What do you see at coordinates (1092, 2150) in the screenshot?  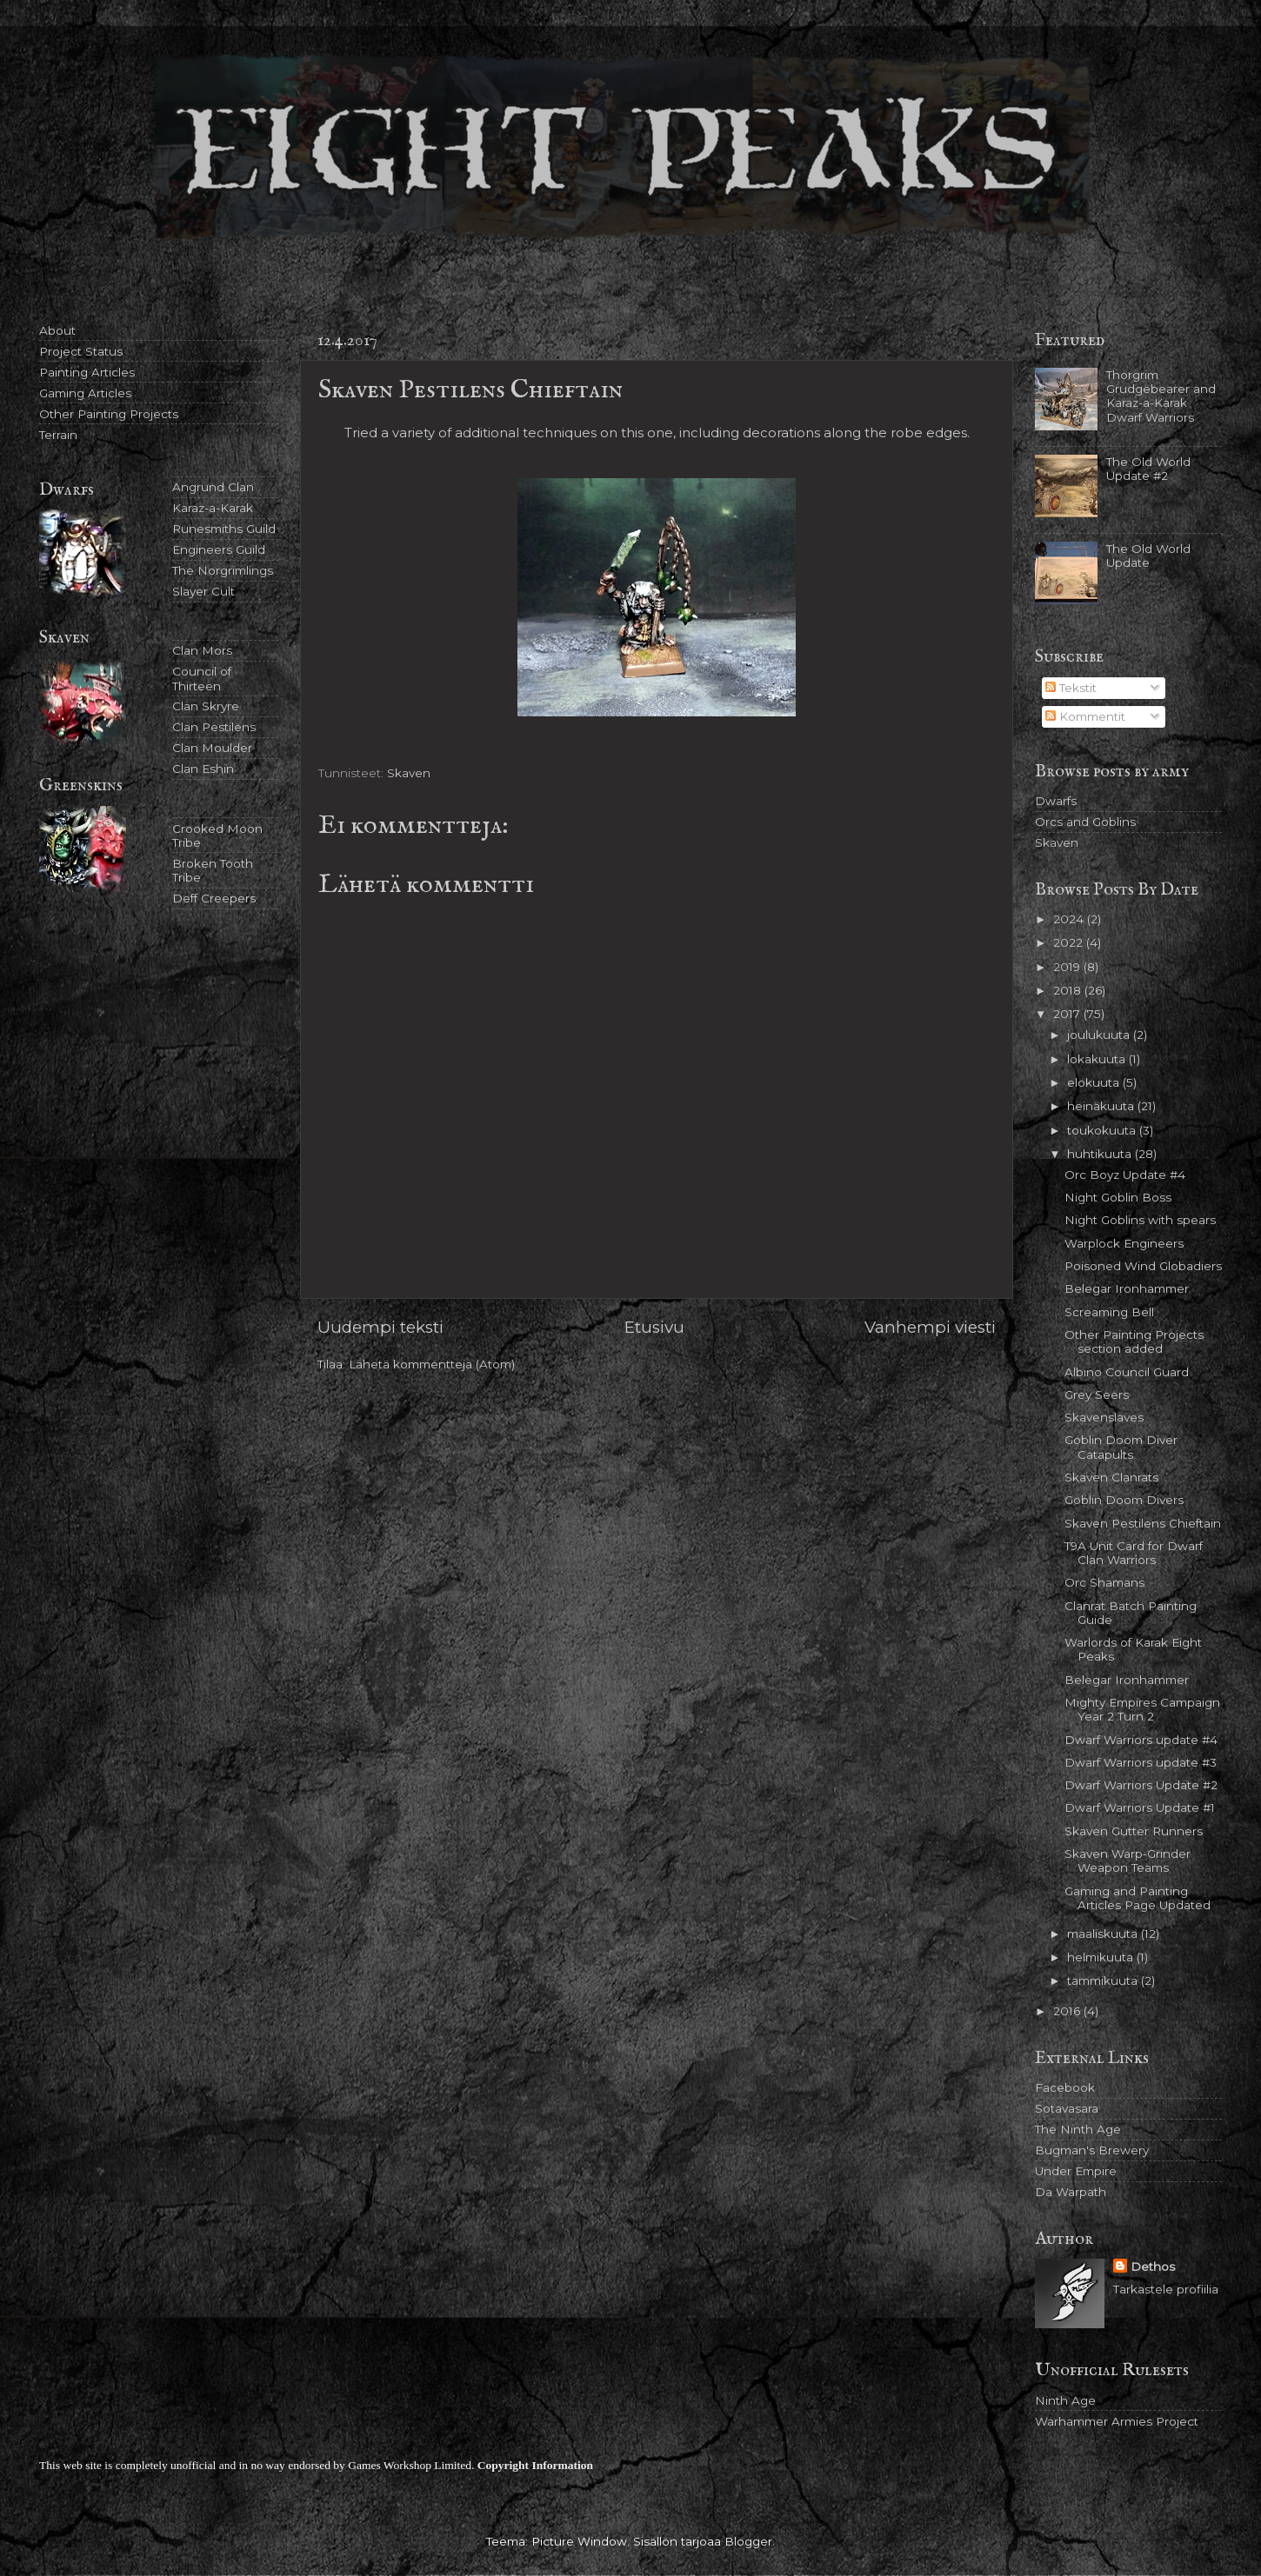 I see `Bugman's Brewery` at bounding box center [1092, 2150].